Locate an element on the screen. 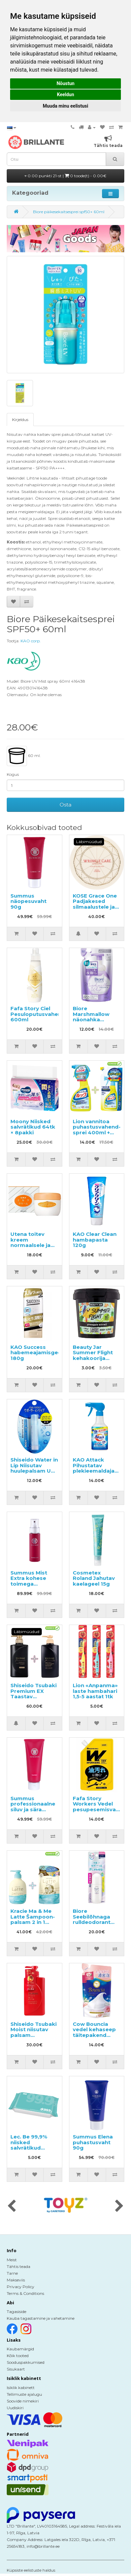  Terms & Conditions is located at coordinates (25, 2293).